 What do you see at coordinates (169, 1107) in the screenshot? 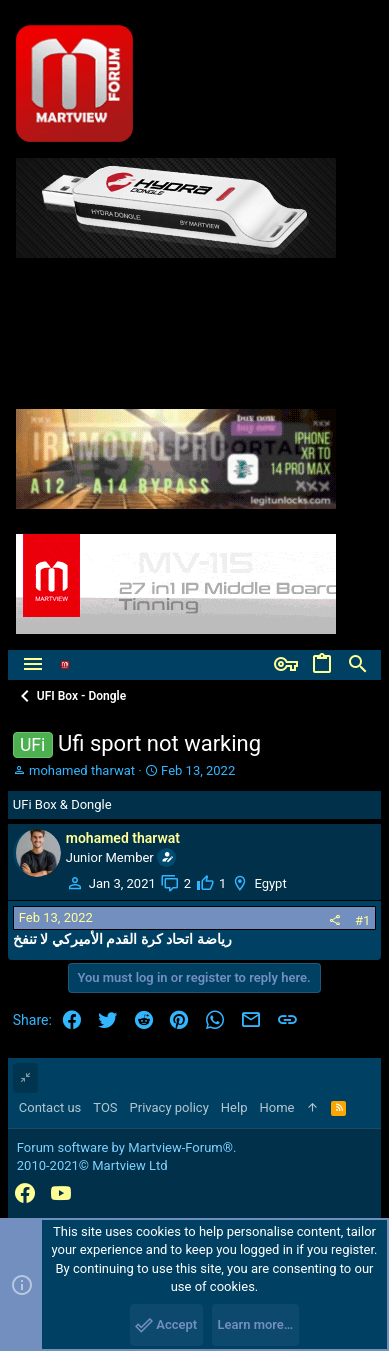
I see `Privacy policy` at bounding box center [169, 1107].